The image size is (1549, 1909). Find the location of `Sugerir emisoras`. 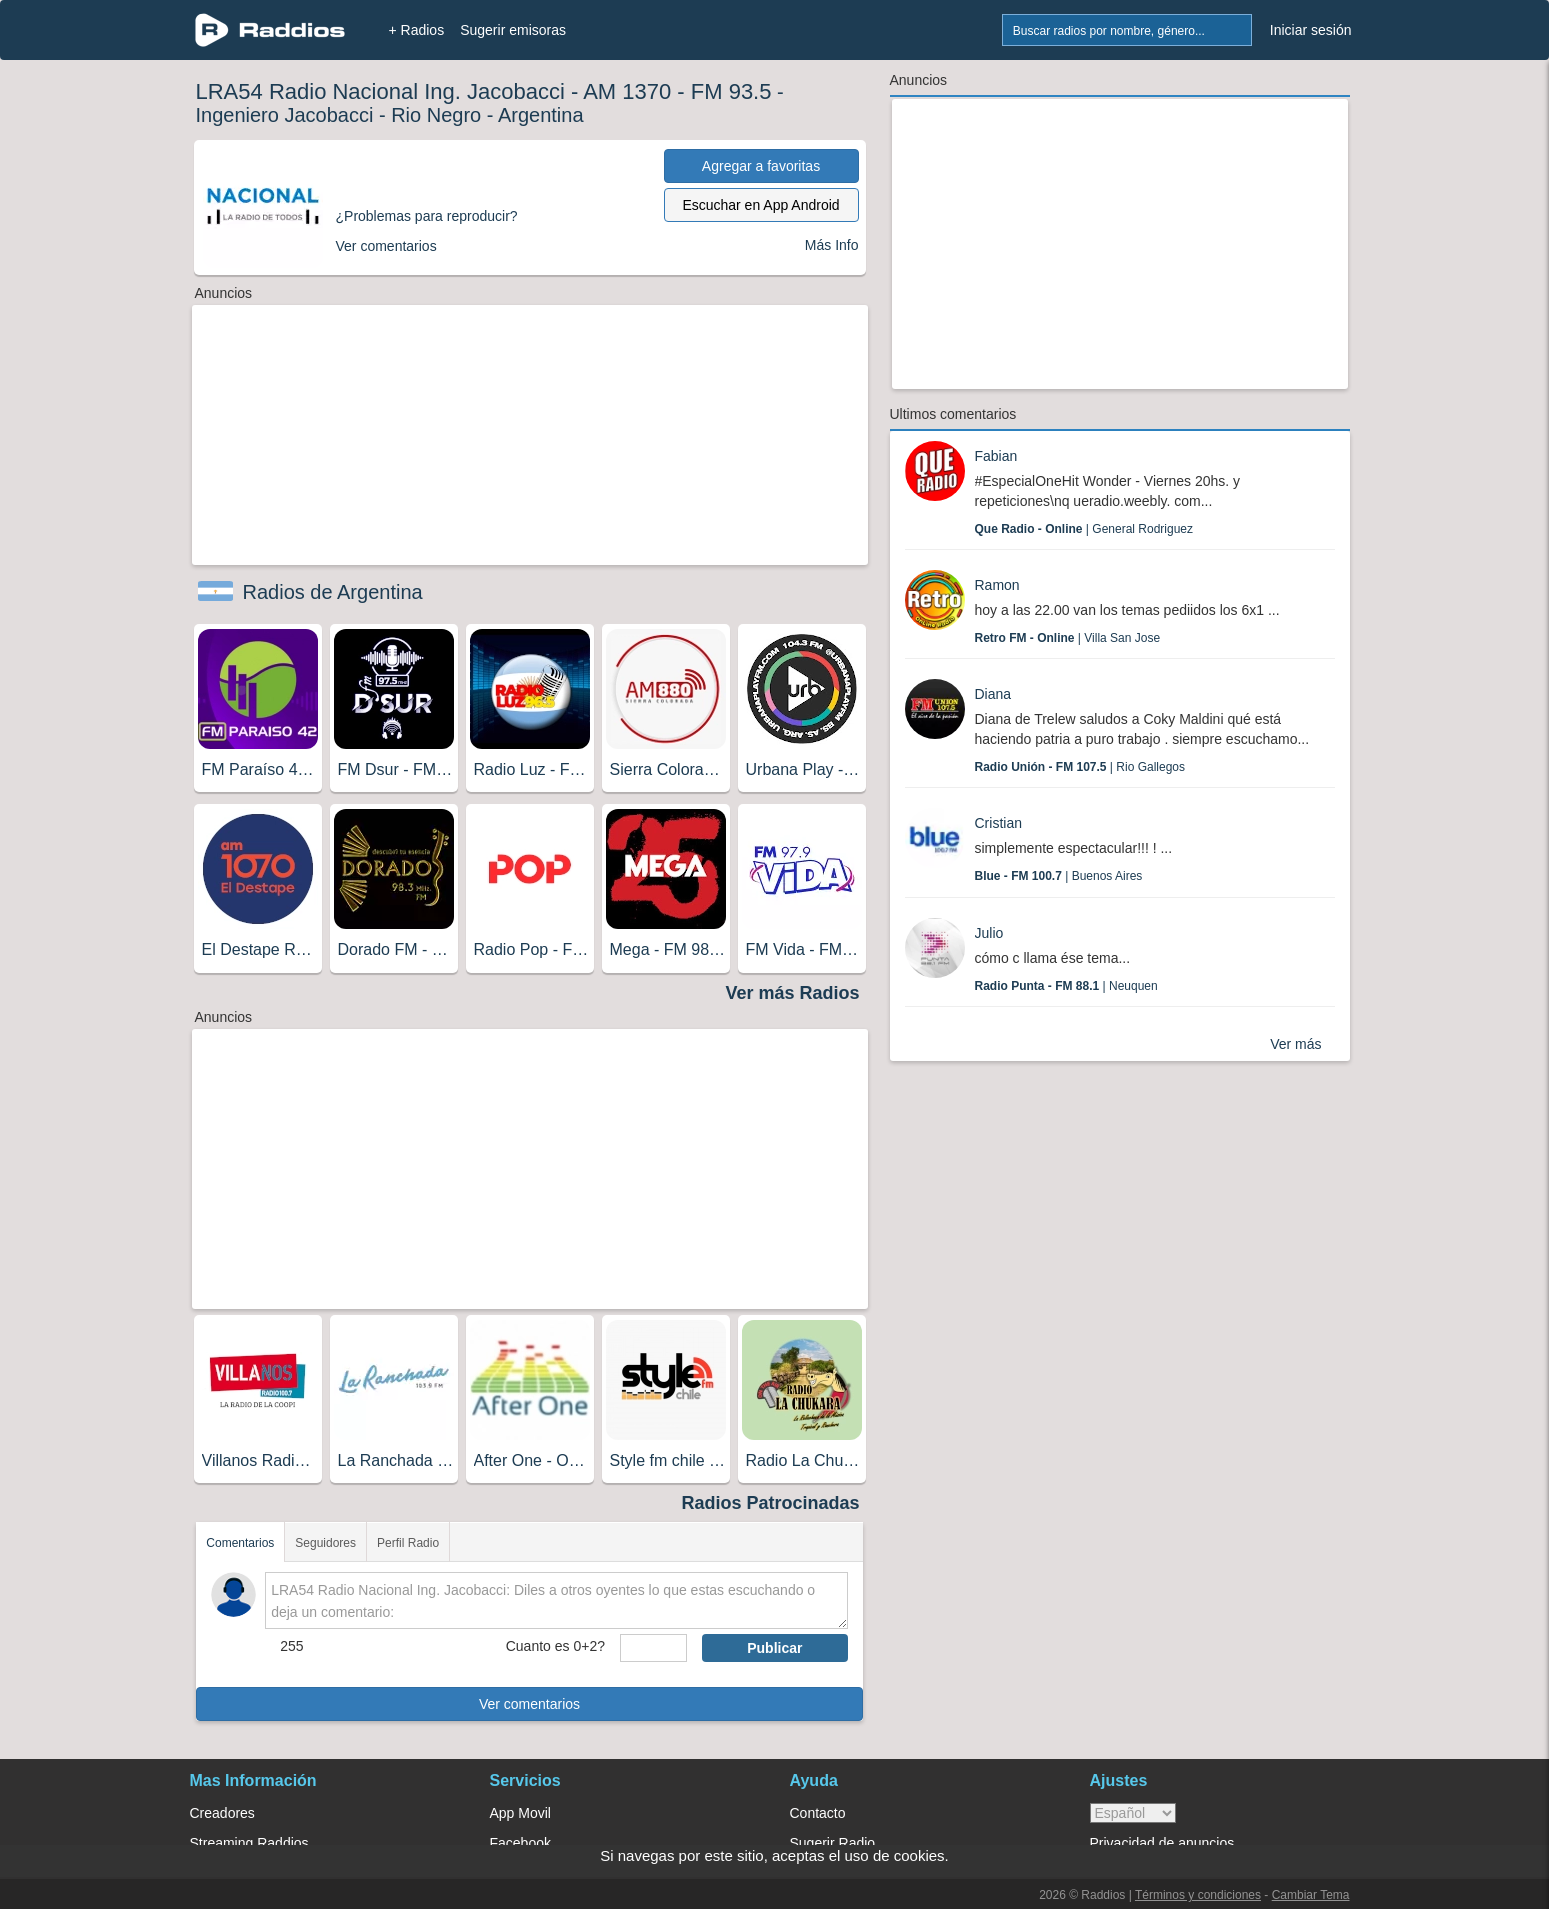

Sugerir emisoras is located at coordinates (513, 30).